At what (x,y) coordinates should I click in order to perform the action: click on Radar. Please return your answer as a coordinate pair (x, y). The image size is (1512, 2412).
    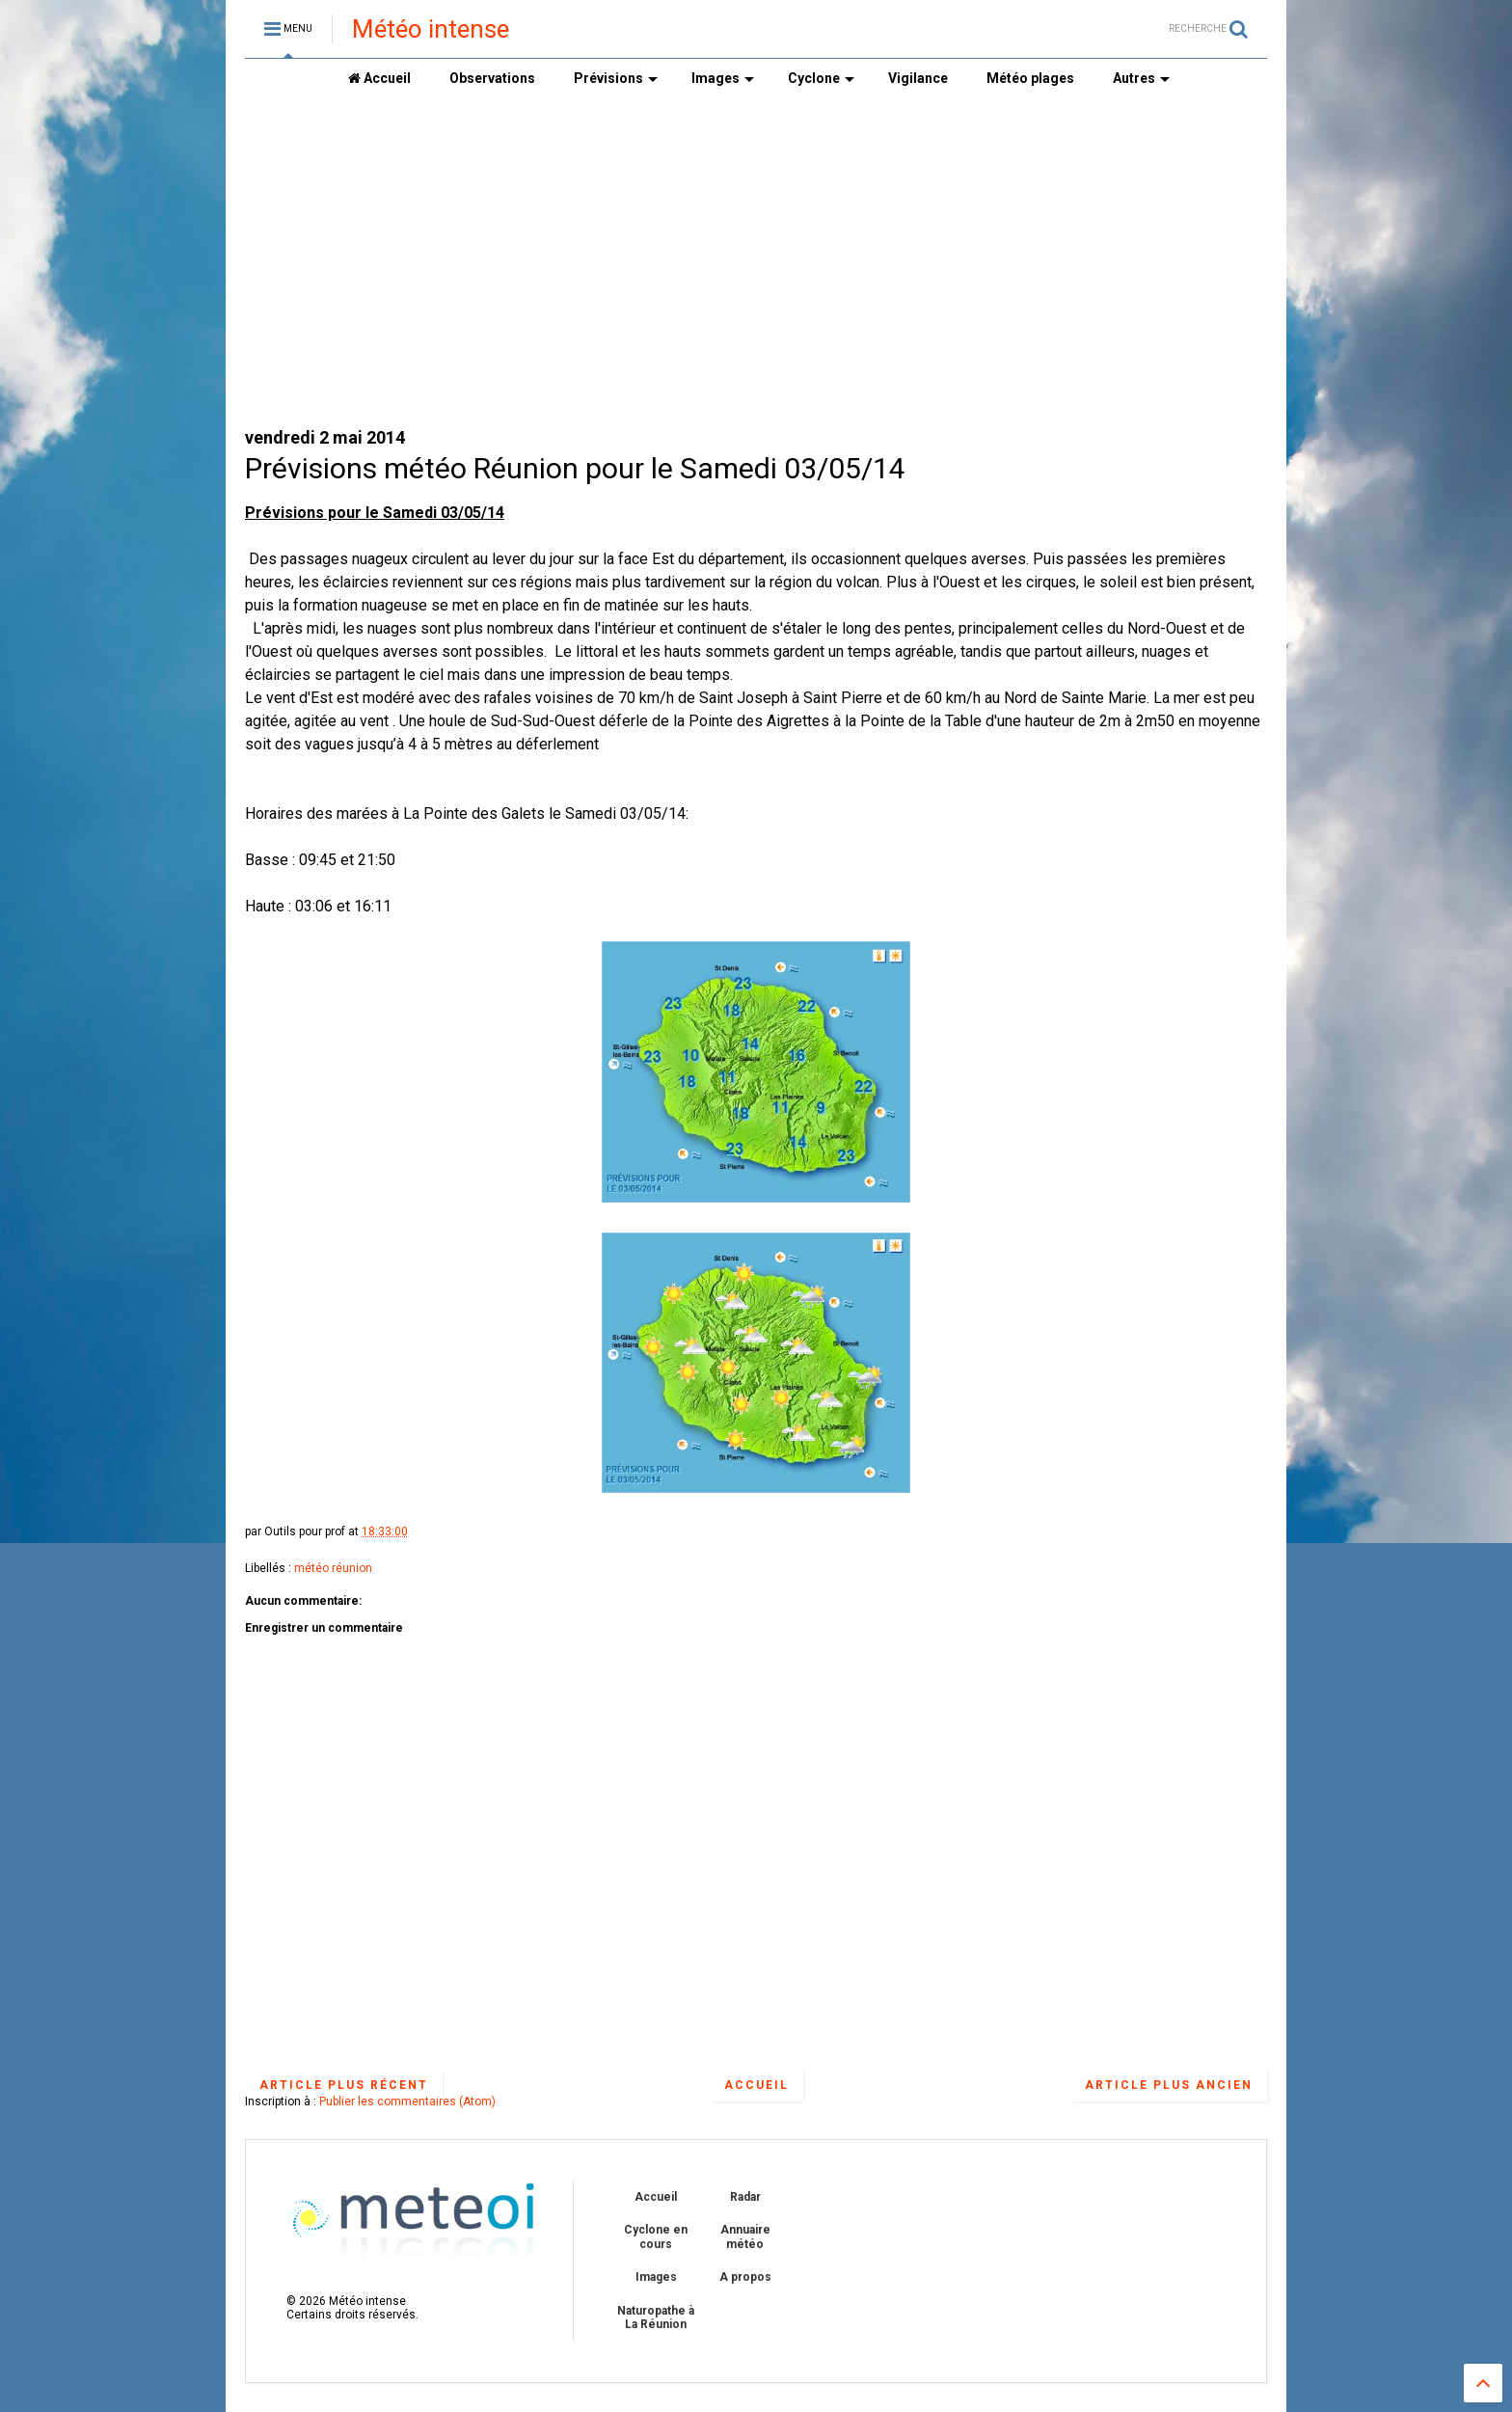
    Looking at the image, I should click on (745, 2197).